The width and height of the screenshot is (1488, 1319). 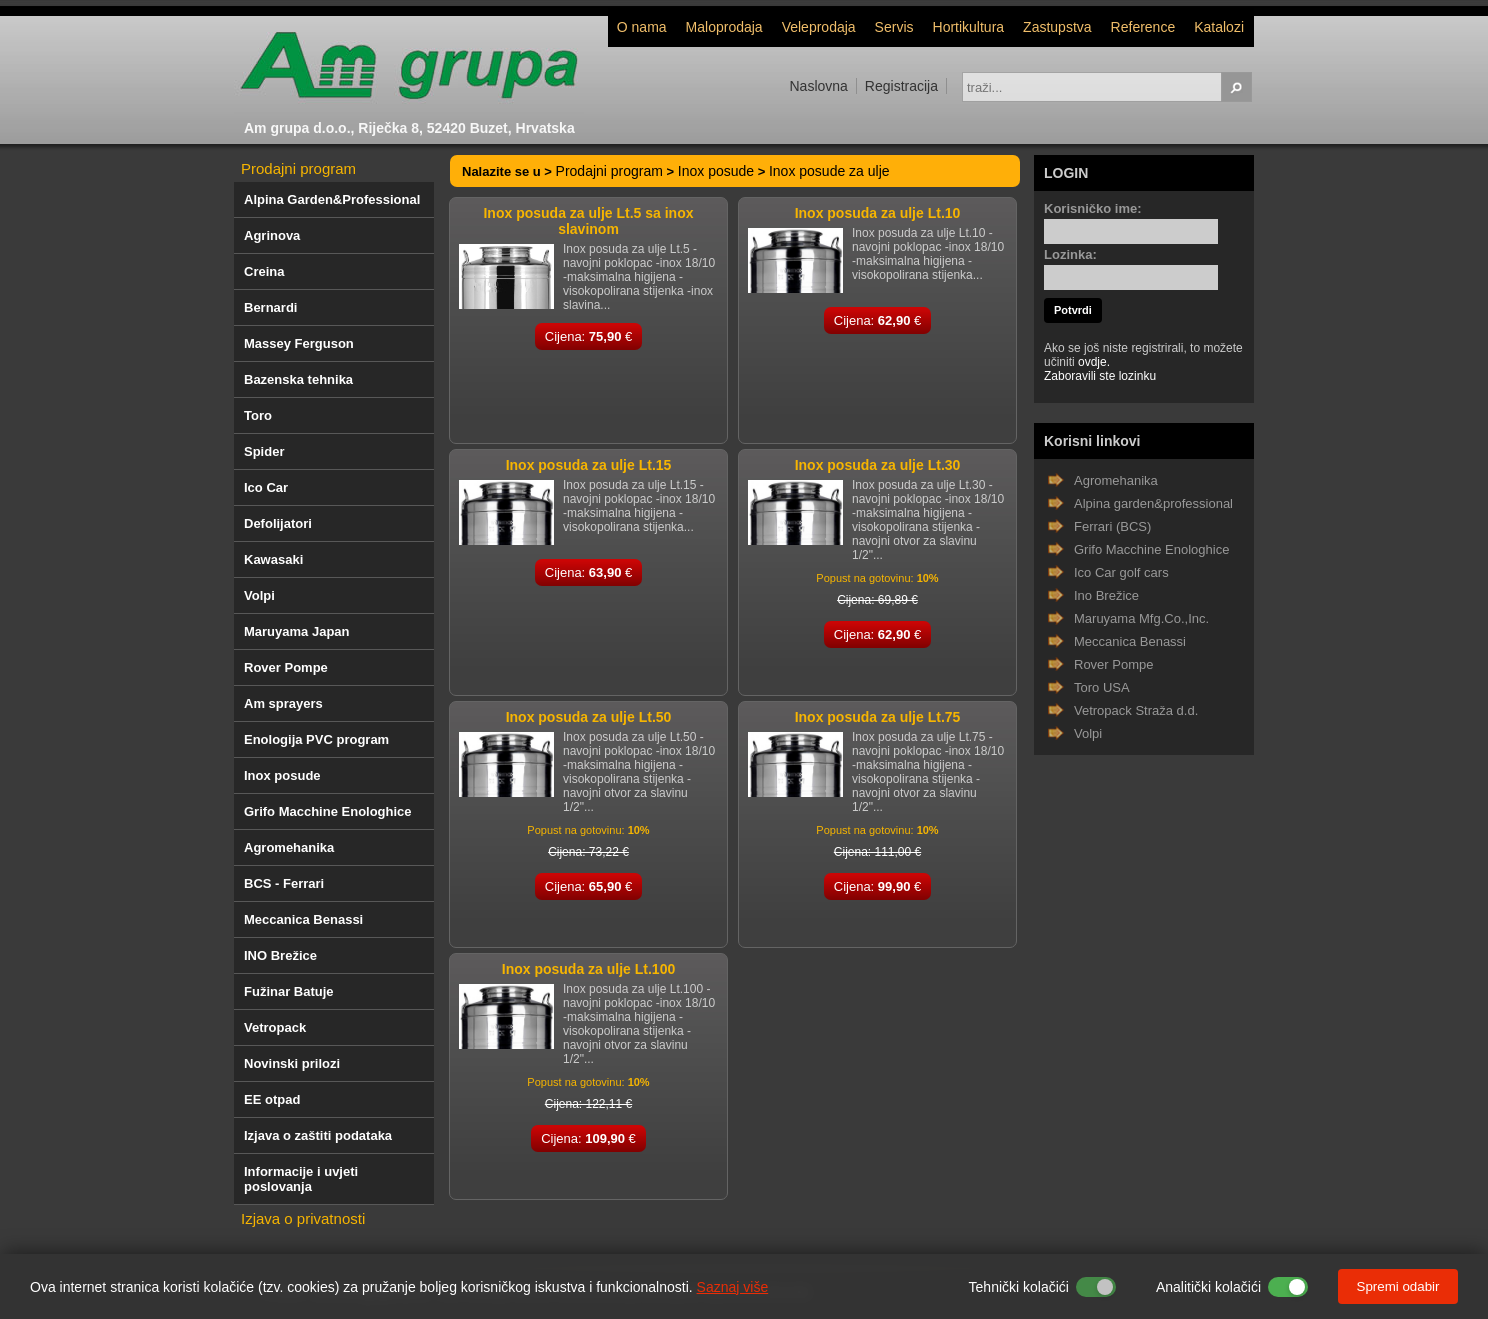 I want to click on Massey Ferguson, so click(x=299, y=343).